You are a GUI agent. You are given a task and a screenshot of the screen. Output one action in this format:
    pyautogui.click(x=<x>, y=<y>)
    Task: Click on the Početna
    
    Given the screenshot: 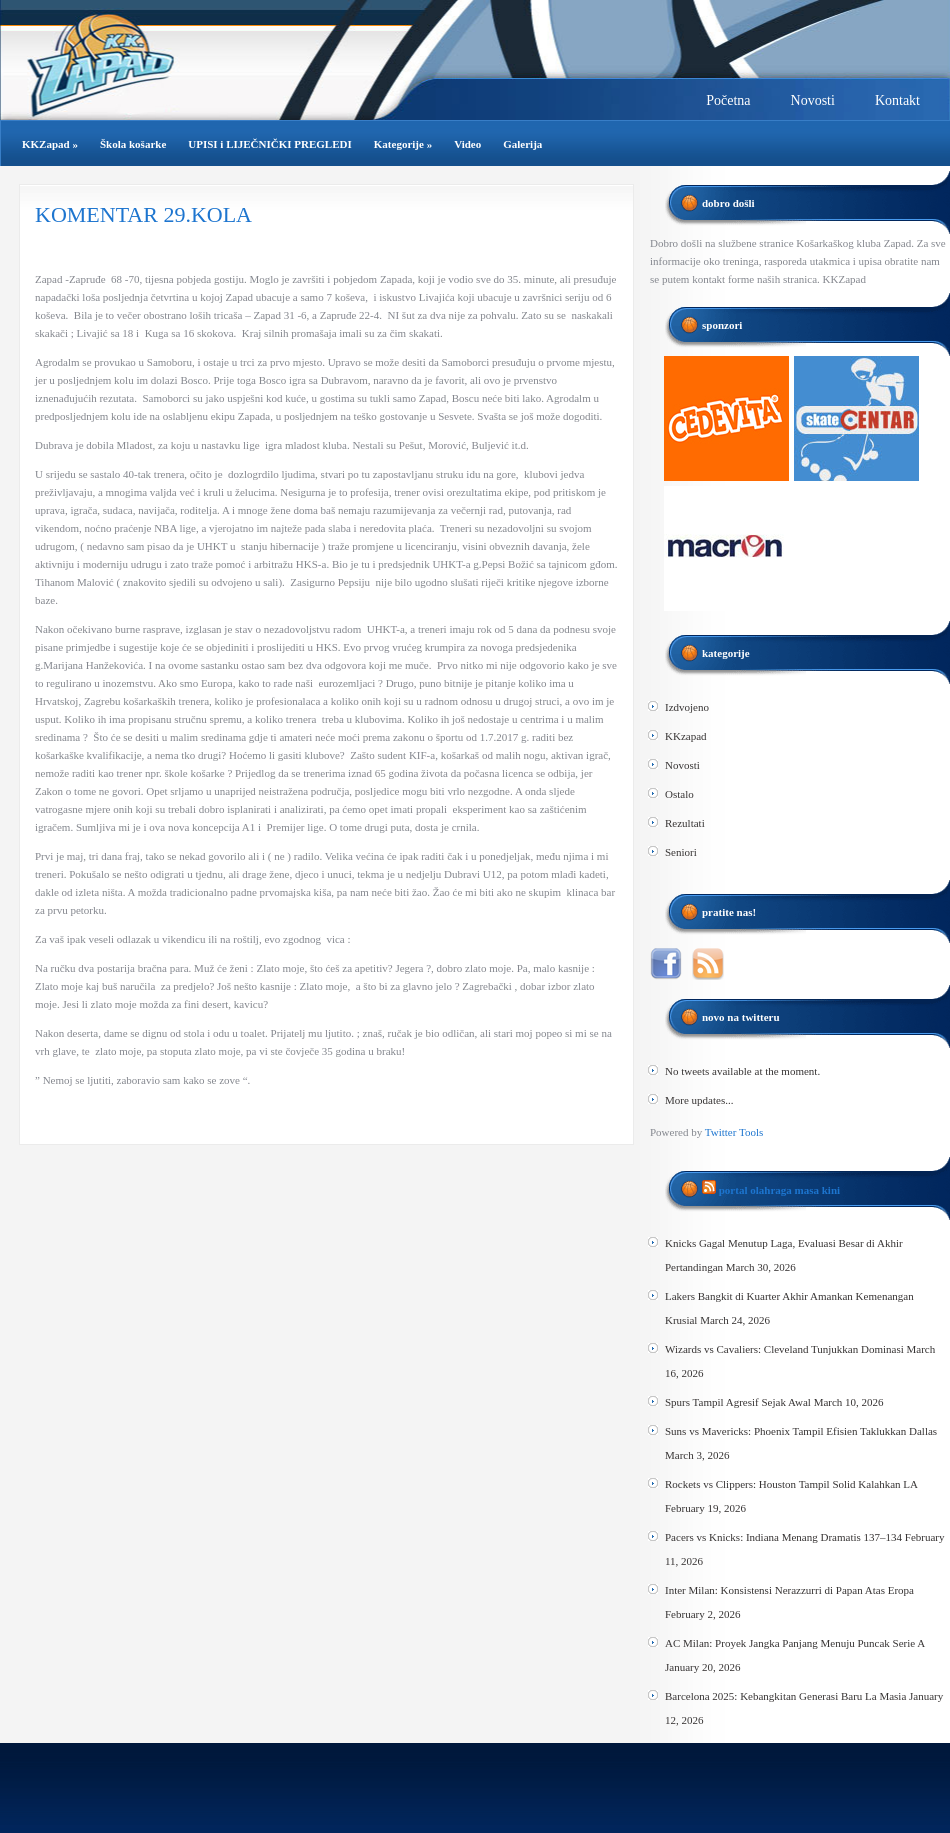 What is the action you would take?
    pyautogui.click(x=728, y=100)
    